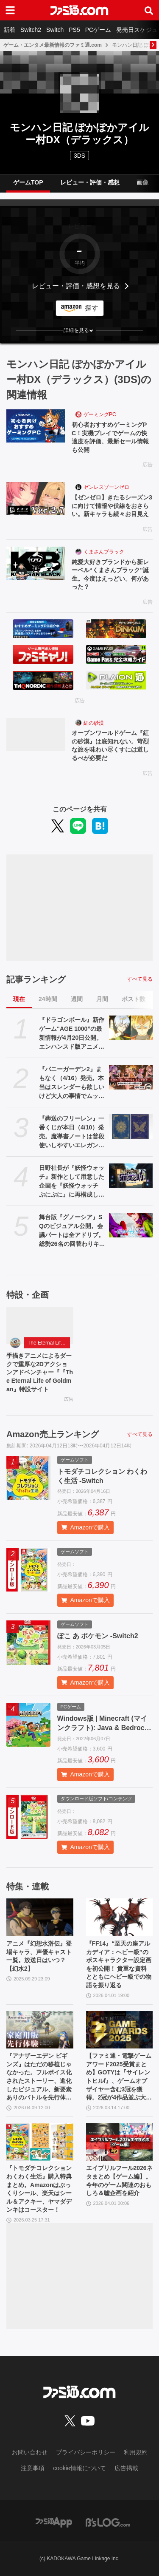  I want to click on 初心者おすすめゲーミングPC！実機プレイでゲームの快適度を評価、最新セール情報も公開, so click(110, 437).